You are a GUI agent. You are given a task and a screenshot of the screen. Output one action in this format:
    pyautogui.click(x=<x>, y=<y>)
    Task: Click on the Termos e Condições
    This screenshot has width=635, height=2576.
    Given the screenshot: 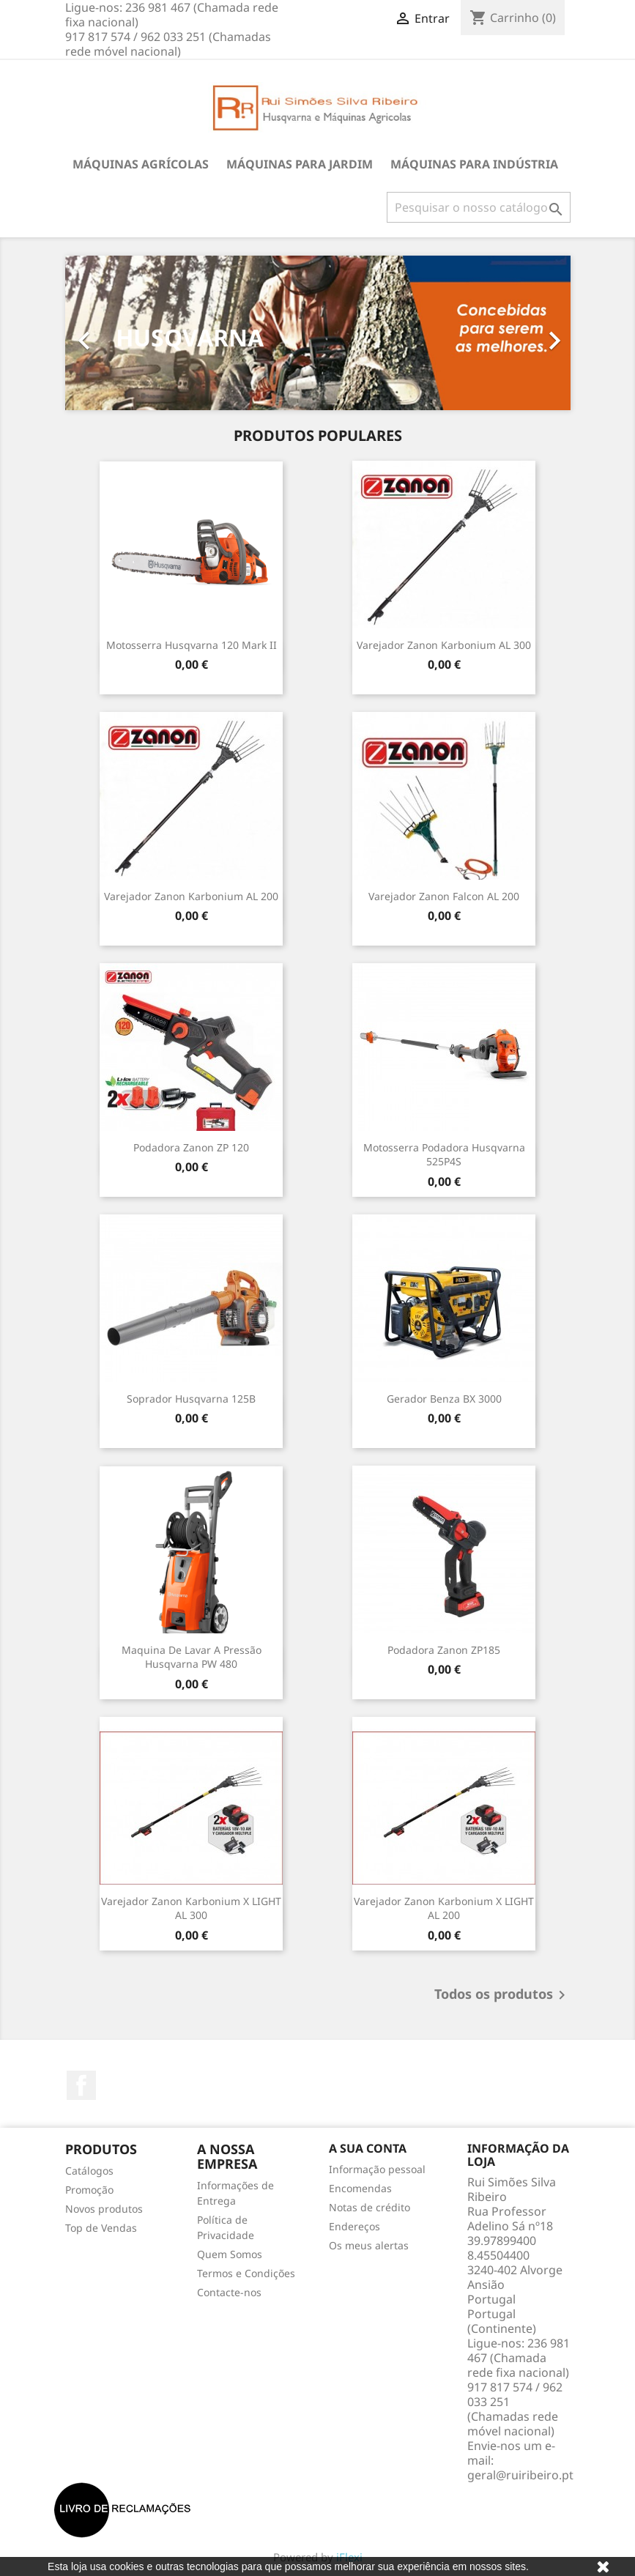 What is the action you would take?
    pyautogui.click(x=246, y=2273)
    